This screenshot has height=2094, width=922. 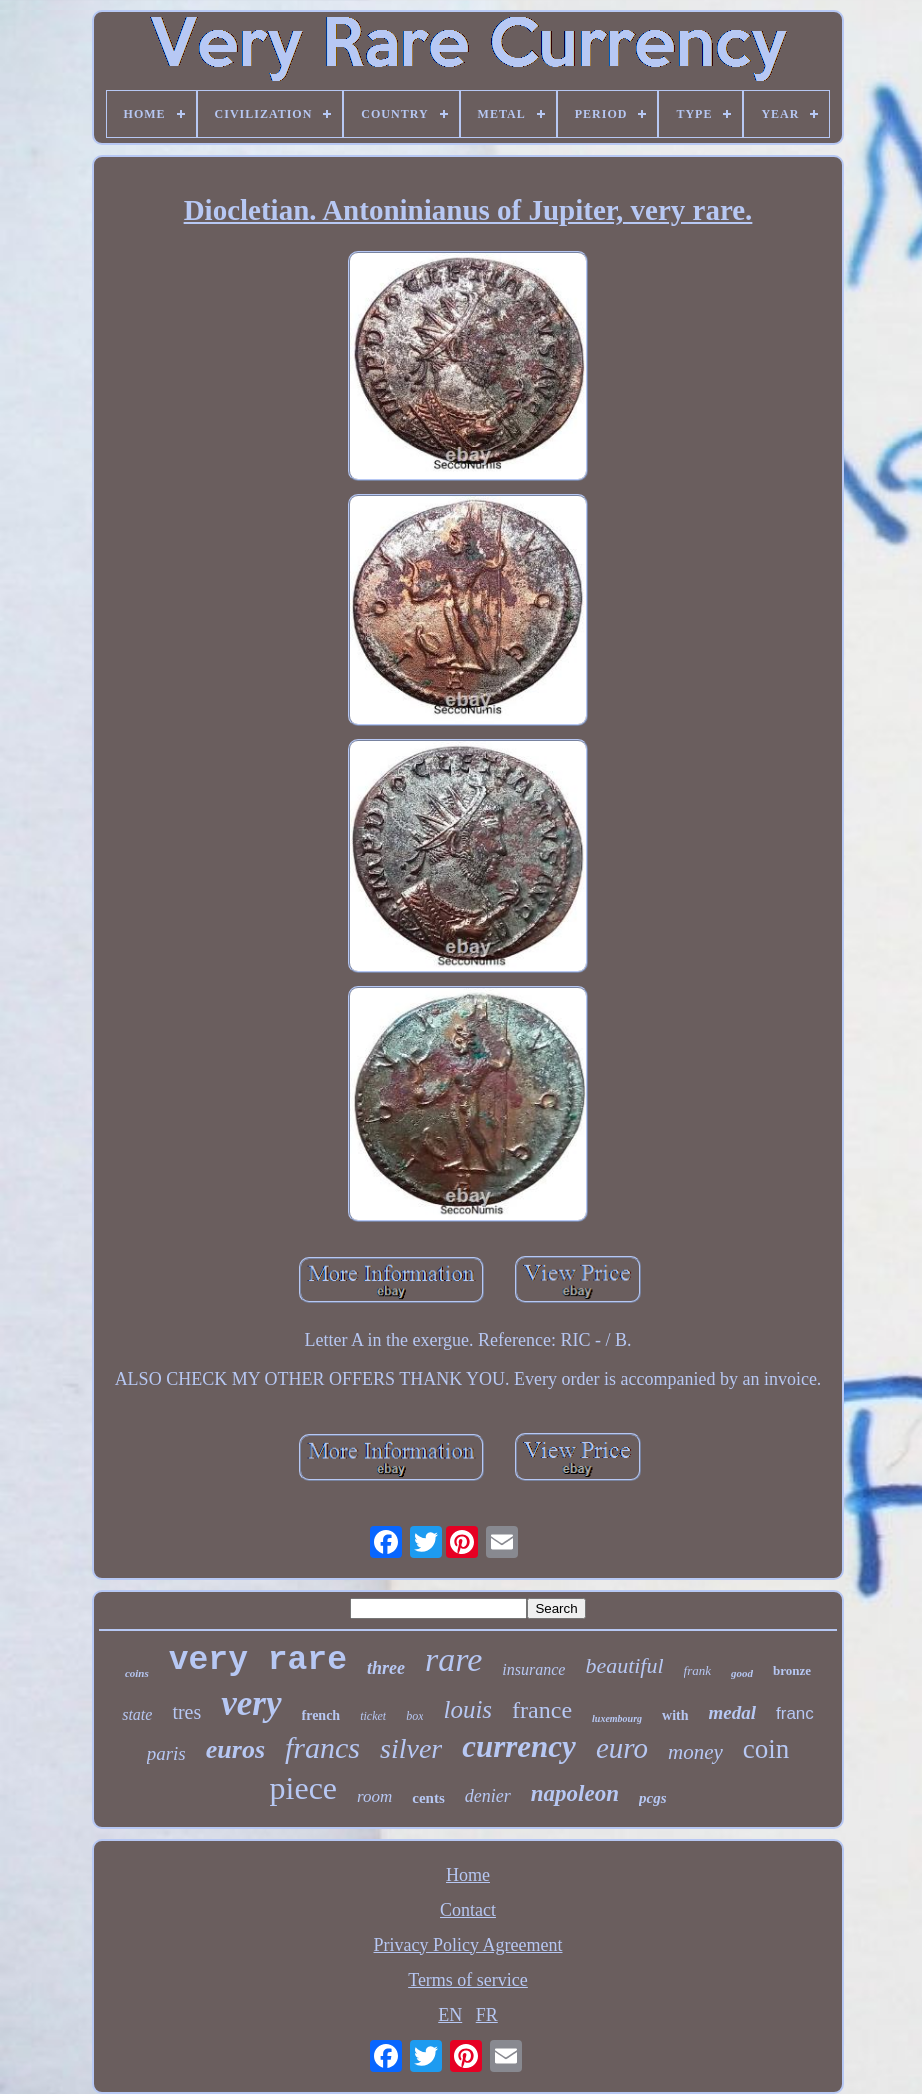 I want to click on francs, so click(x=322, y=1747).